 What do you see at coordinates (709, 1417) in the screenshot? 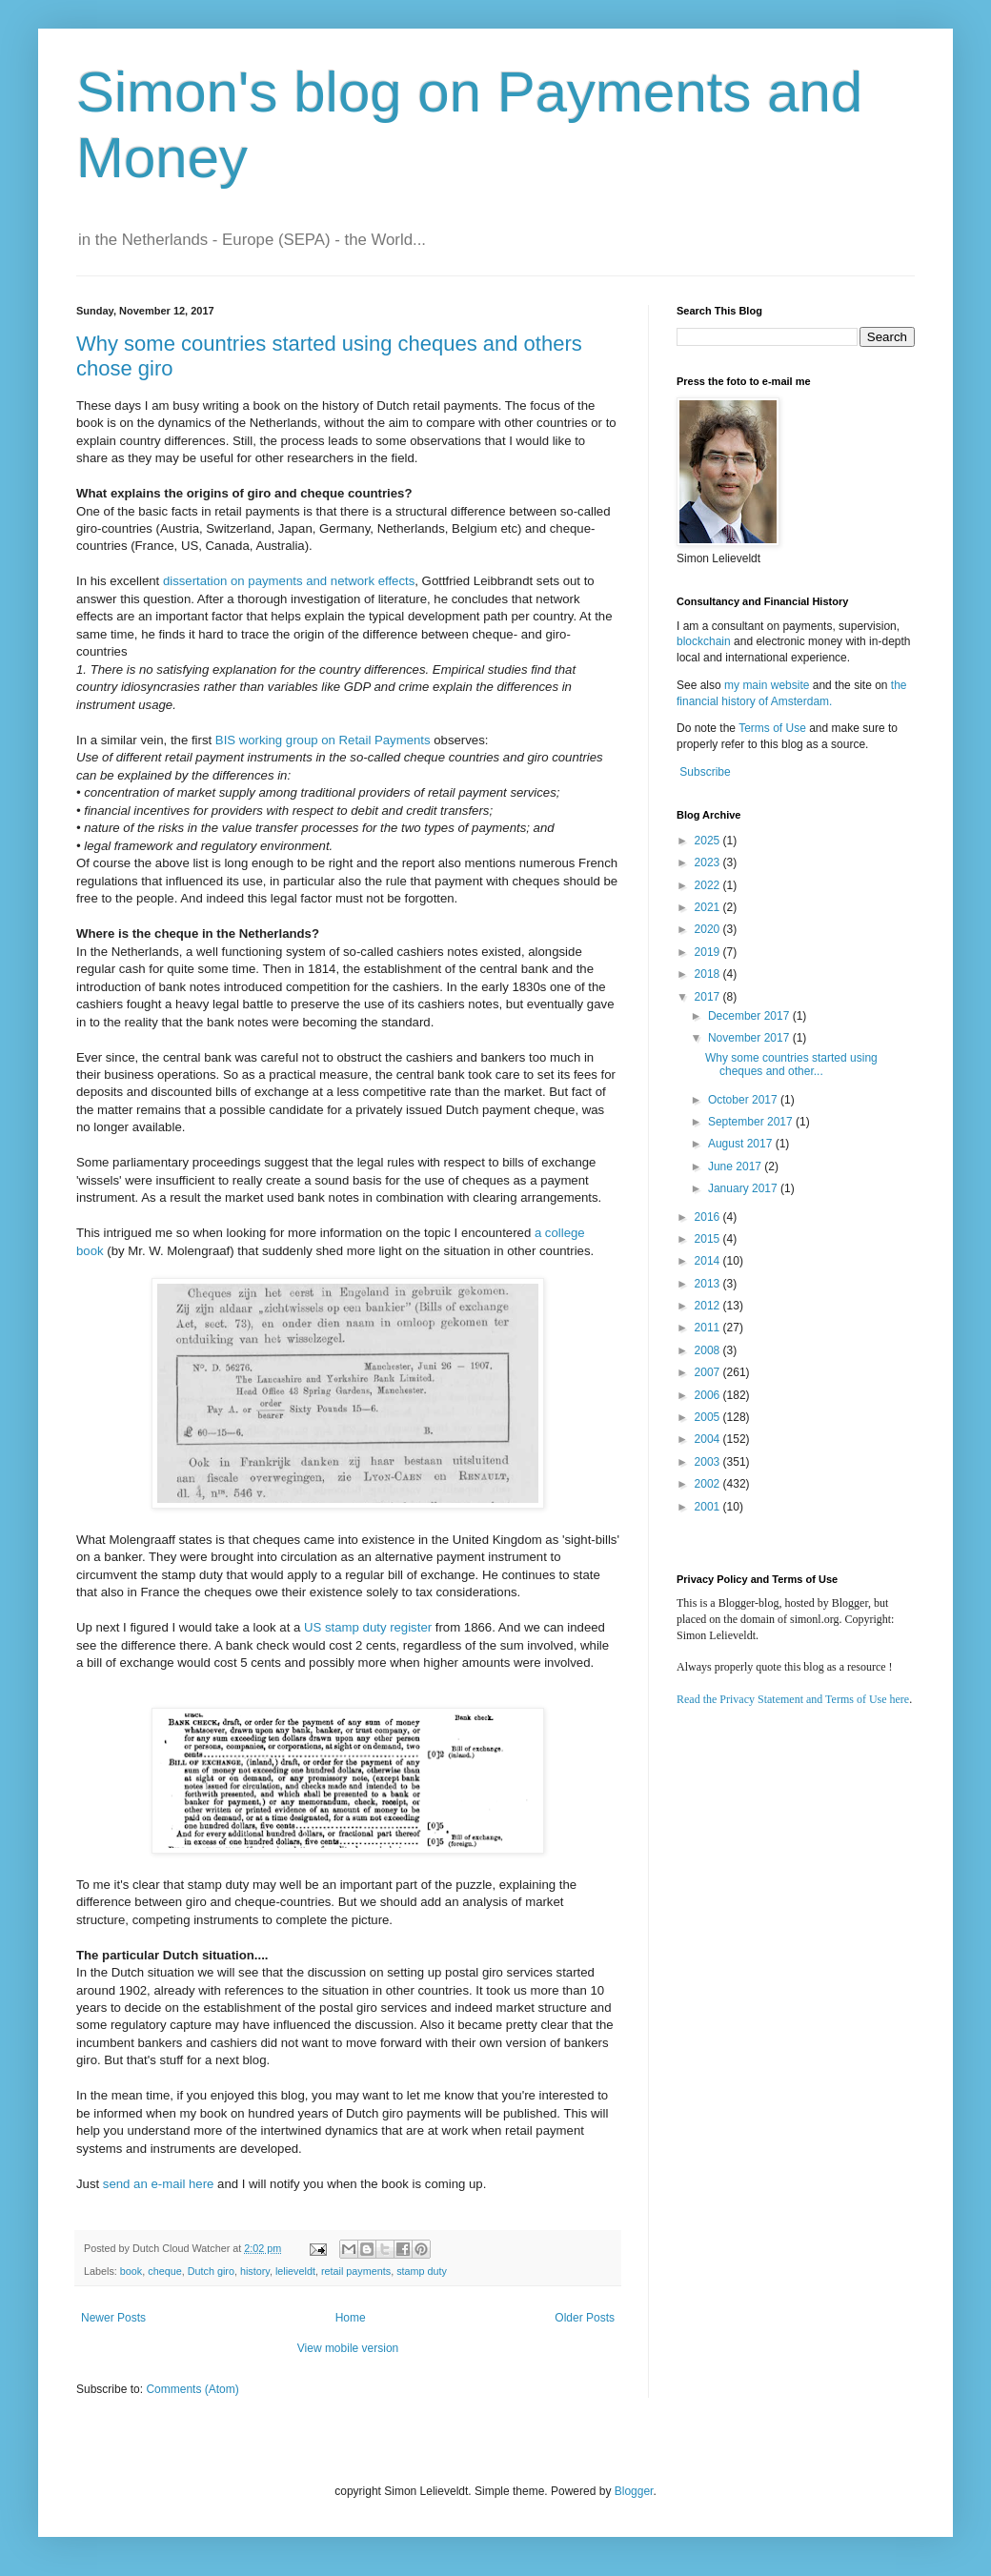
I see `2005` at bounding box center [709, 1417].